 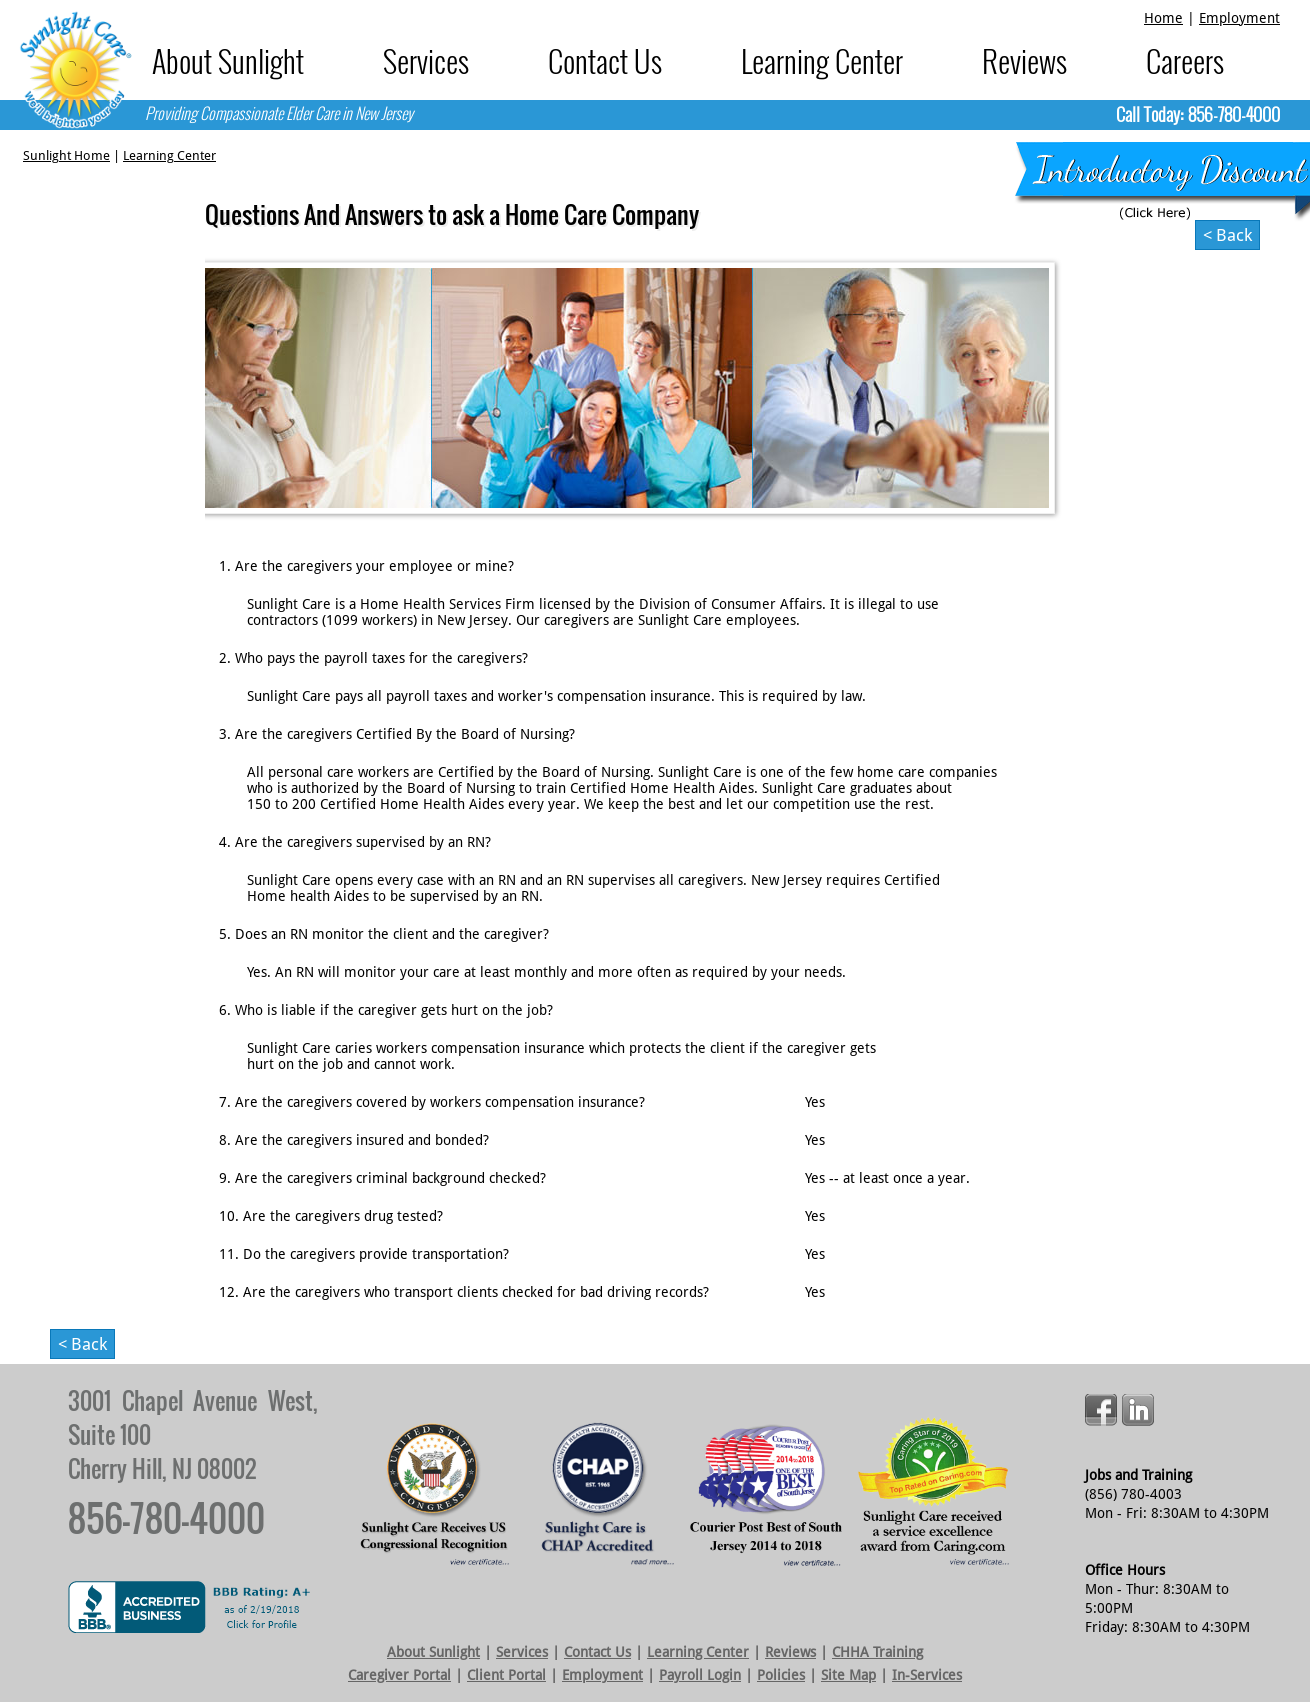 What do you see at coordinates (228, 60) in the screenshot?
I see `About Sunlight` at bounding box center [228, 60].